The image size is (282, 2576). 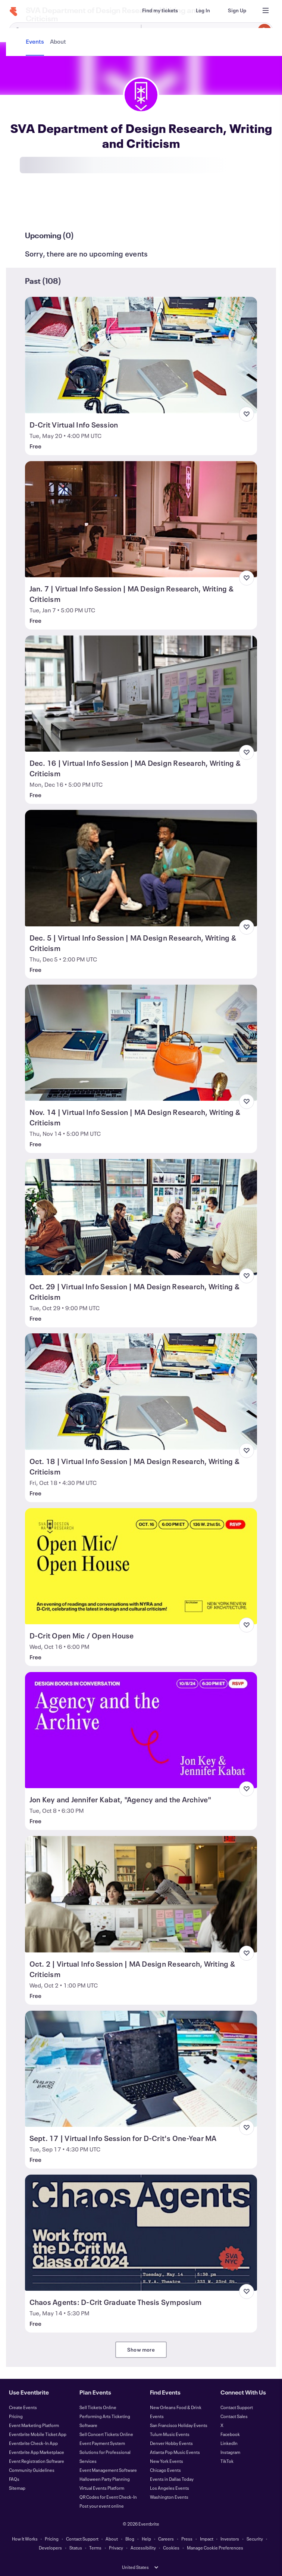 I want to click on Los Angeles Events, so click(x=169, y=2488).